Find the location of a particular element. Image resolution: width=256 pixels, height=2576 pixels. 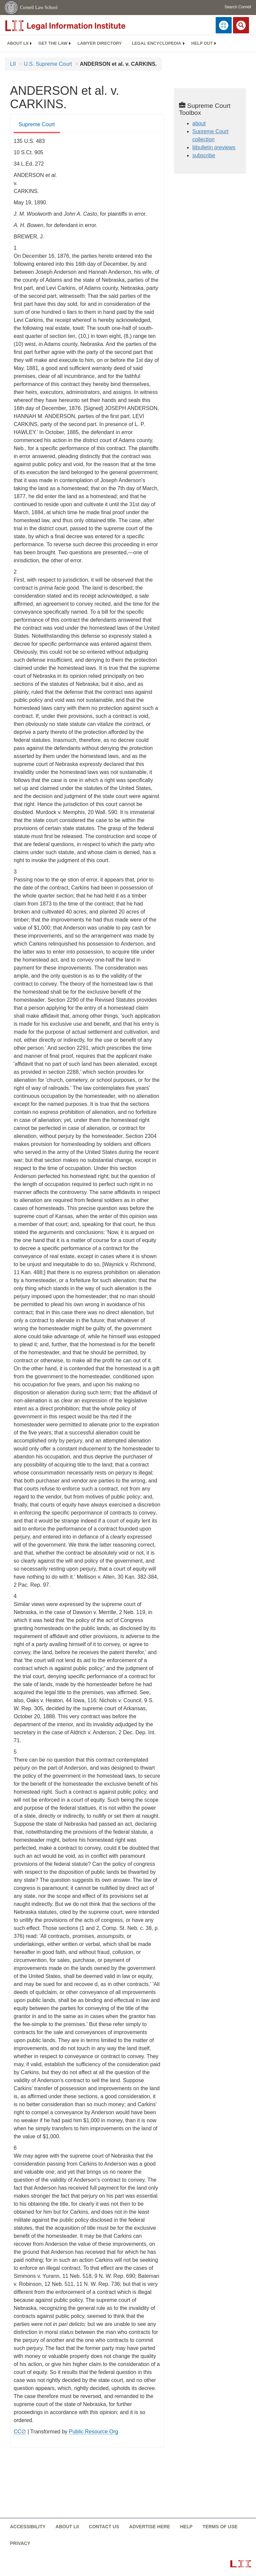

Search Cornell is located at coordinates (238, 7).